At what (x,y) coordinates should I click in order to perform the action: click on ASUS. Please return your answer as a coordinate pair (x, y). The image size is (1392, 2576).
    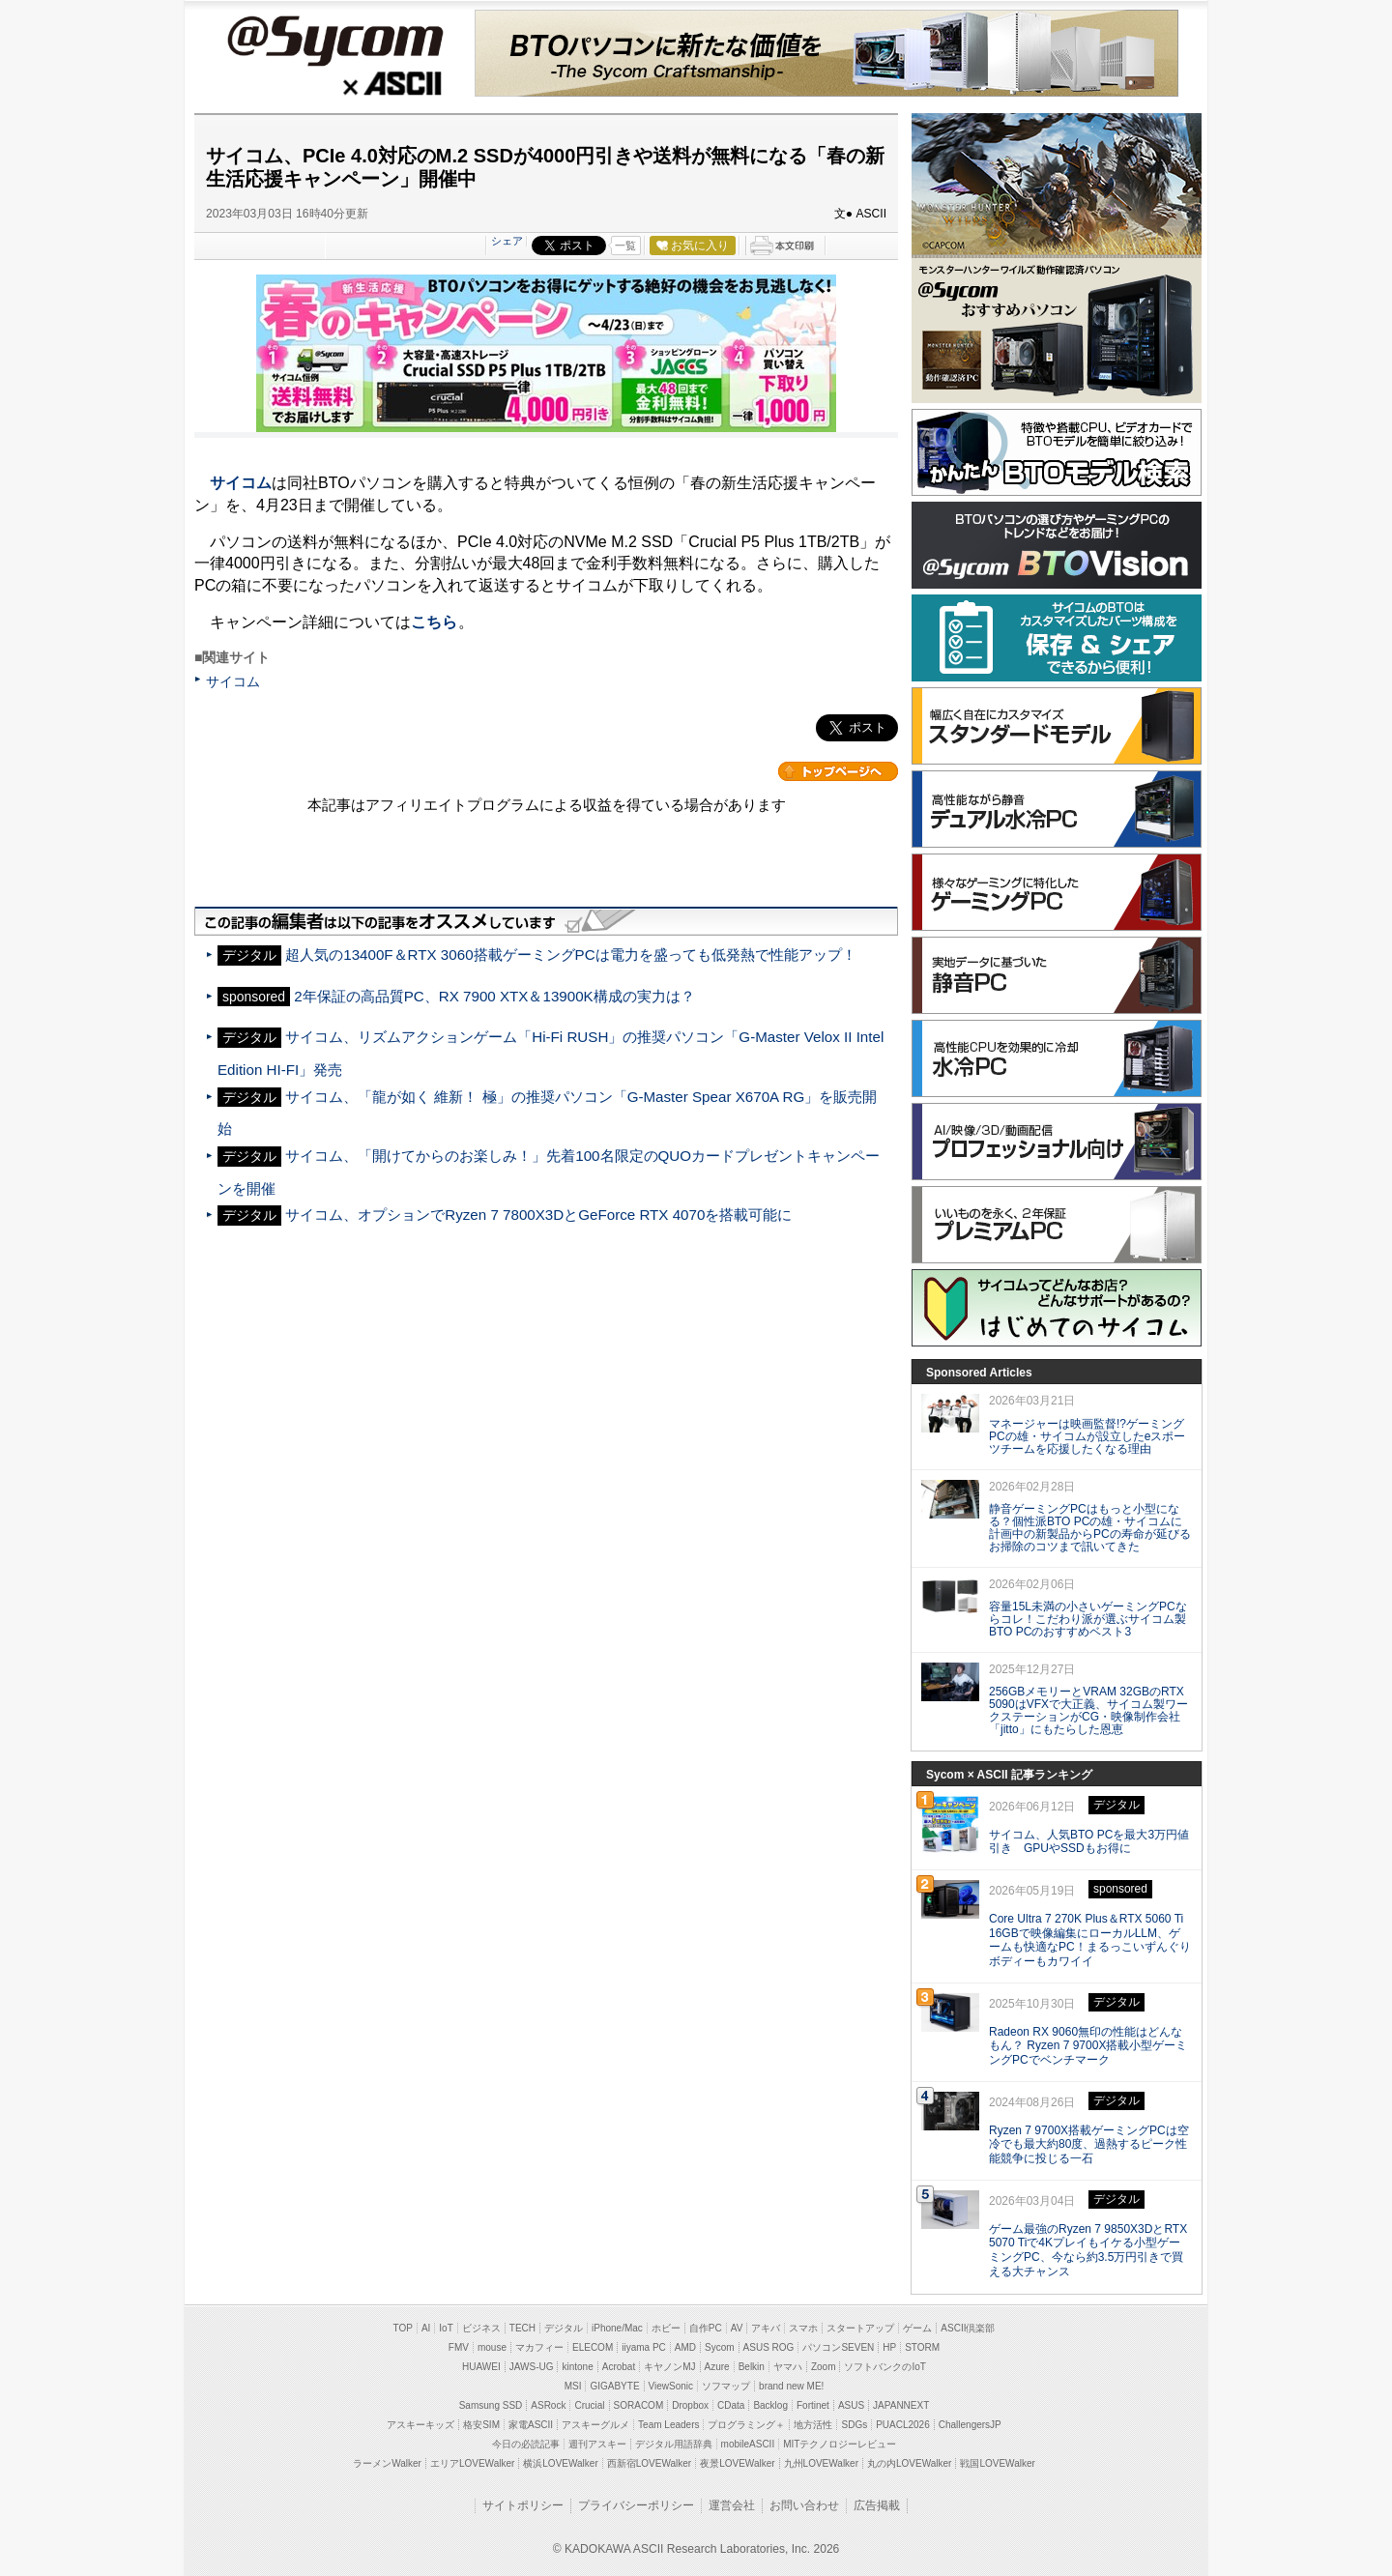
    Looking at the image, I should click on (851, 2405).